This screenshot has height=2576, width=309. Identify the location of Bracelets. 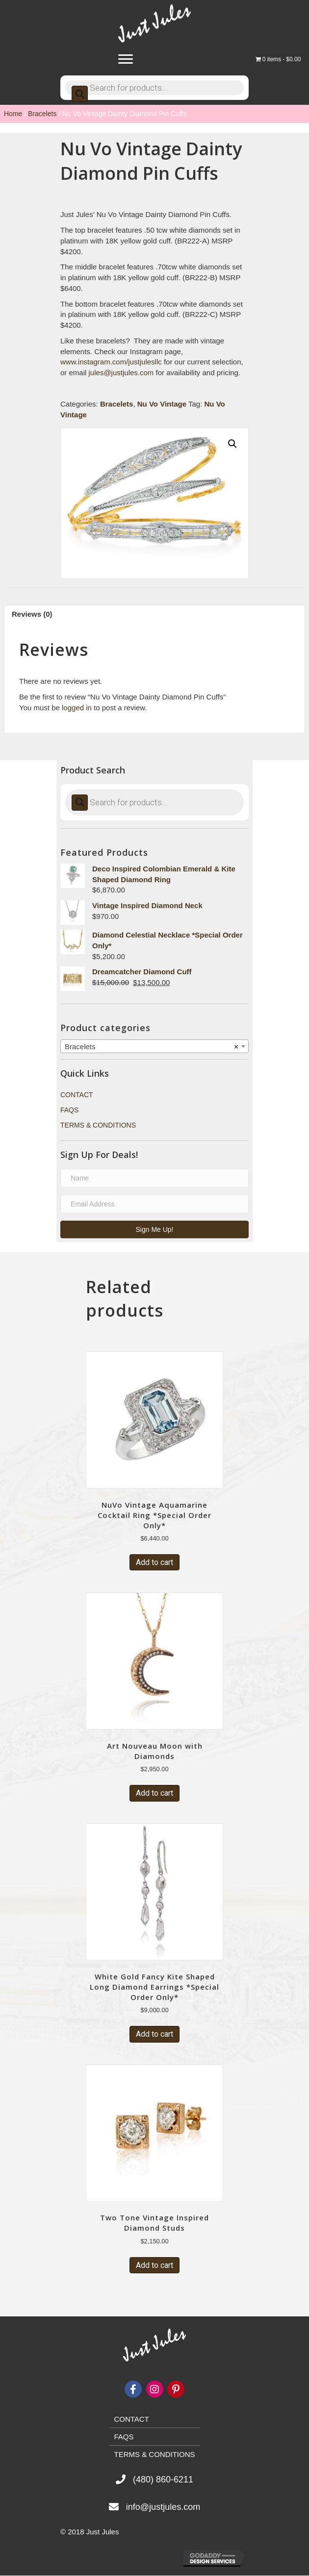
(42, 114).